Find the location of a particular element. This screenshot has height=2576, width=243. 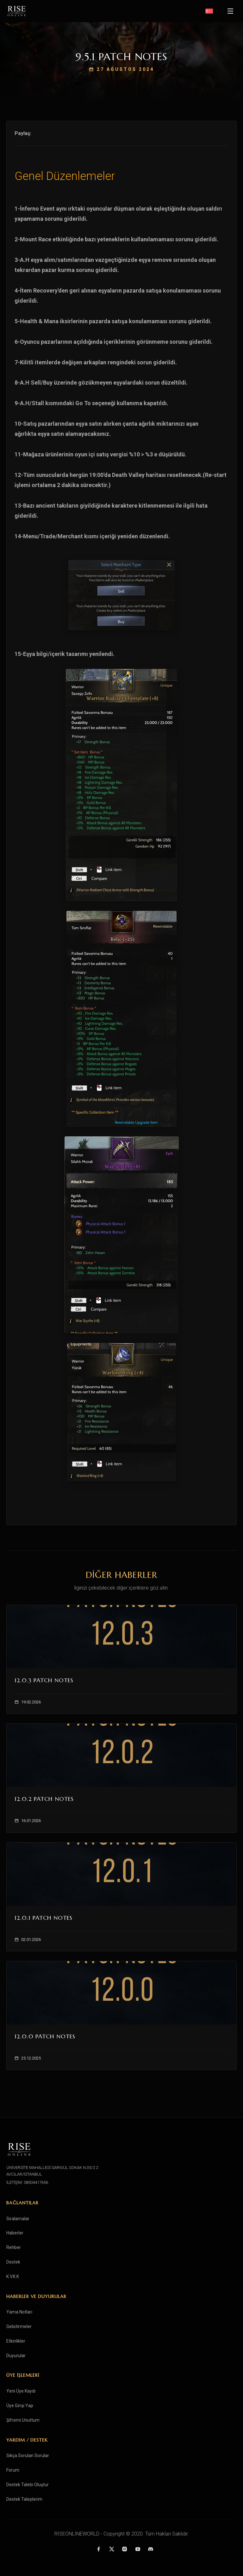

12.0.3 Patch Notes is located at coordinates (44, 1680).